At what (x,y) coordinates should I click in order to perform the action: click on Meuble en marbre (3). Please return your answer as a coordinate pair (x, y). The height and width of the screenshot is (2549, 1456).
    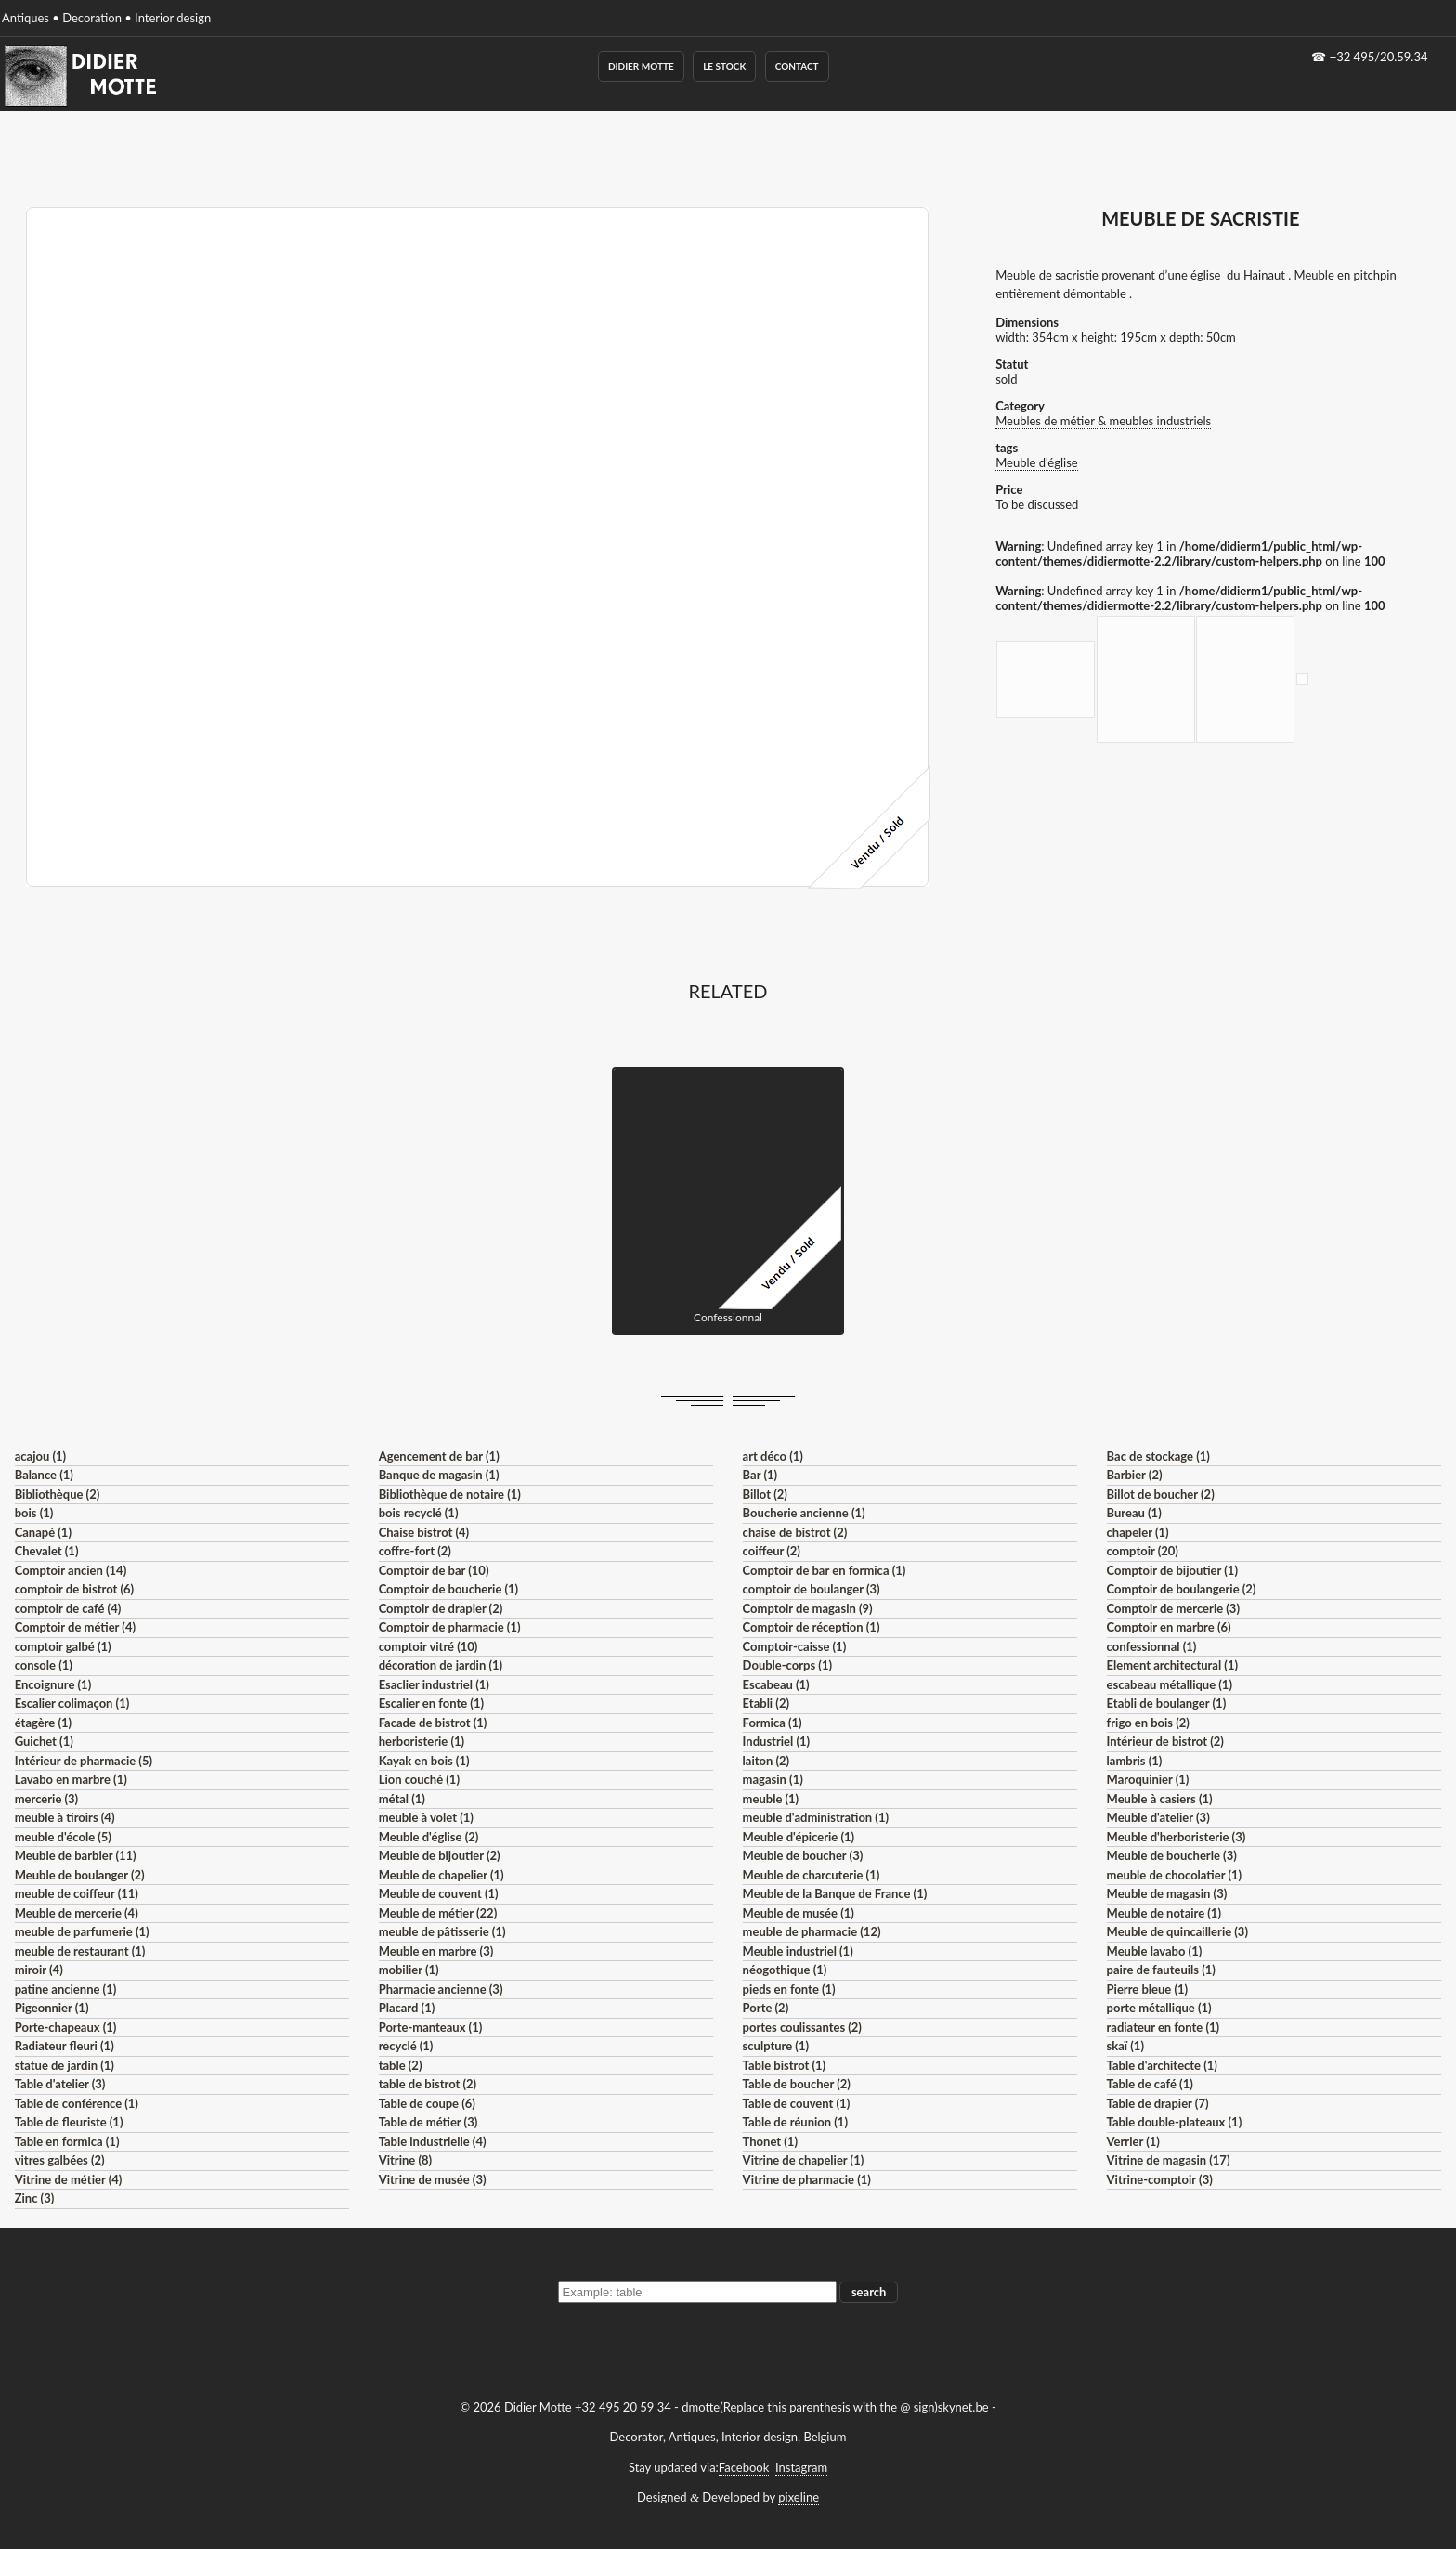
    Looking at the image, I should click on (436, 1951).